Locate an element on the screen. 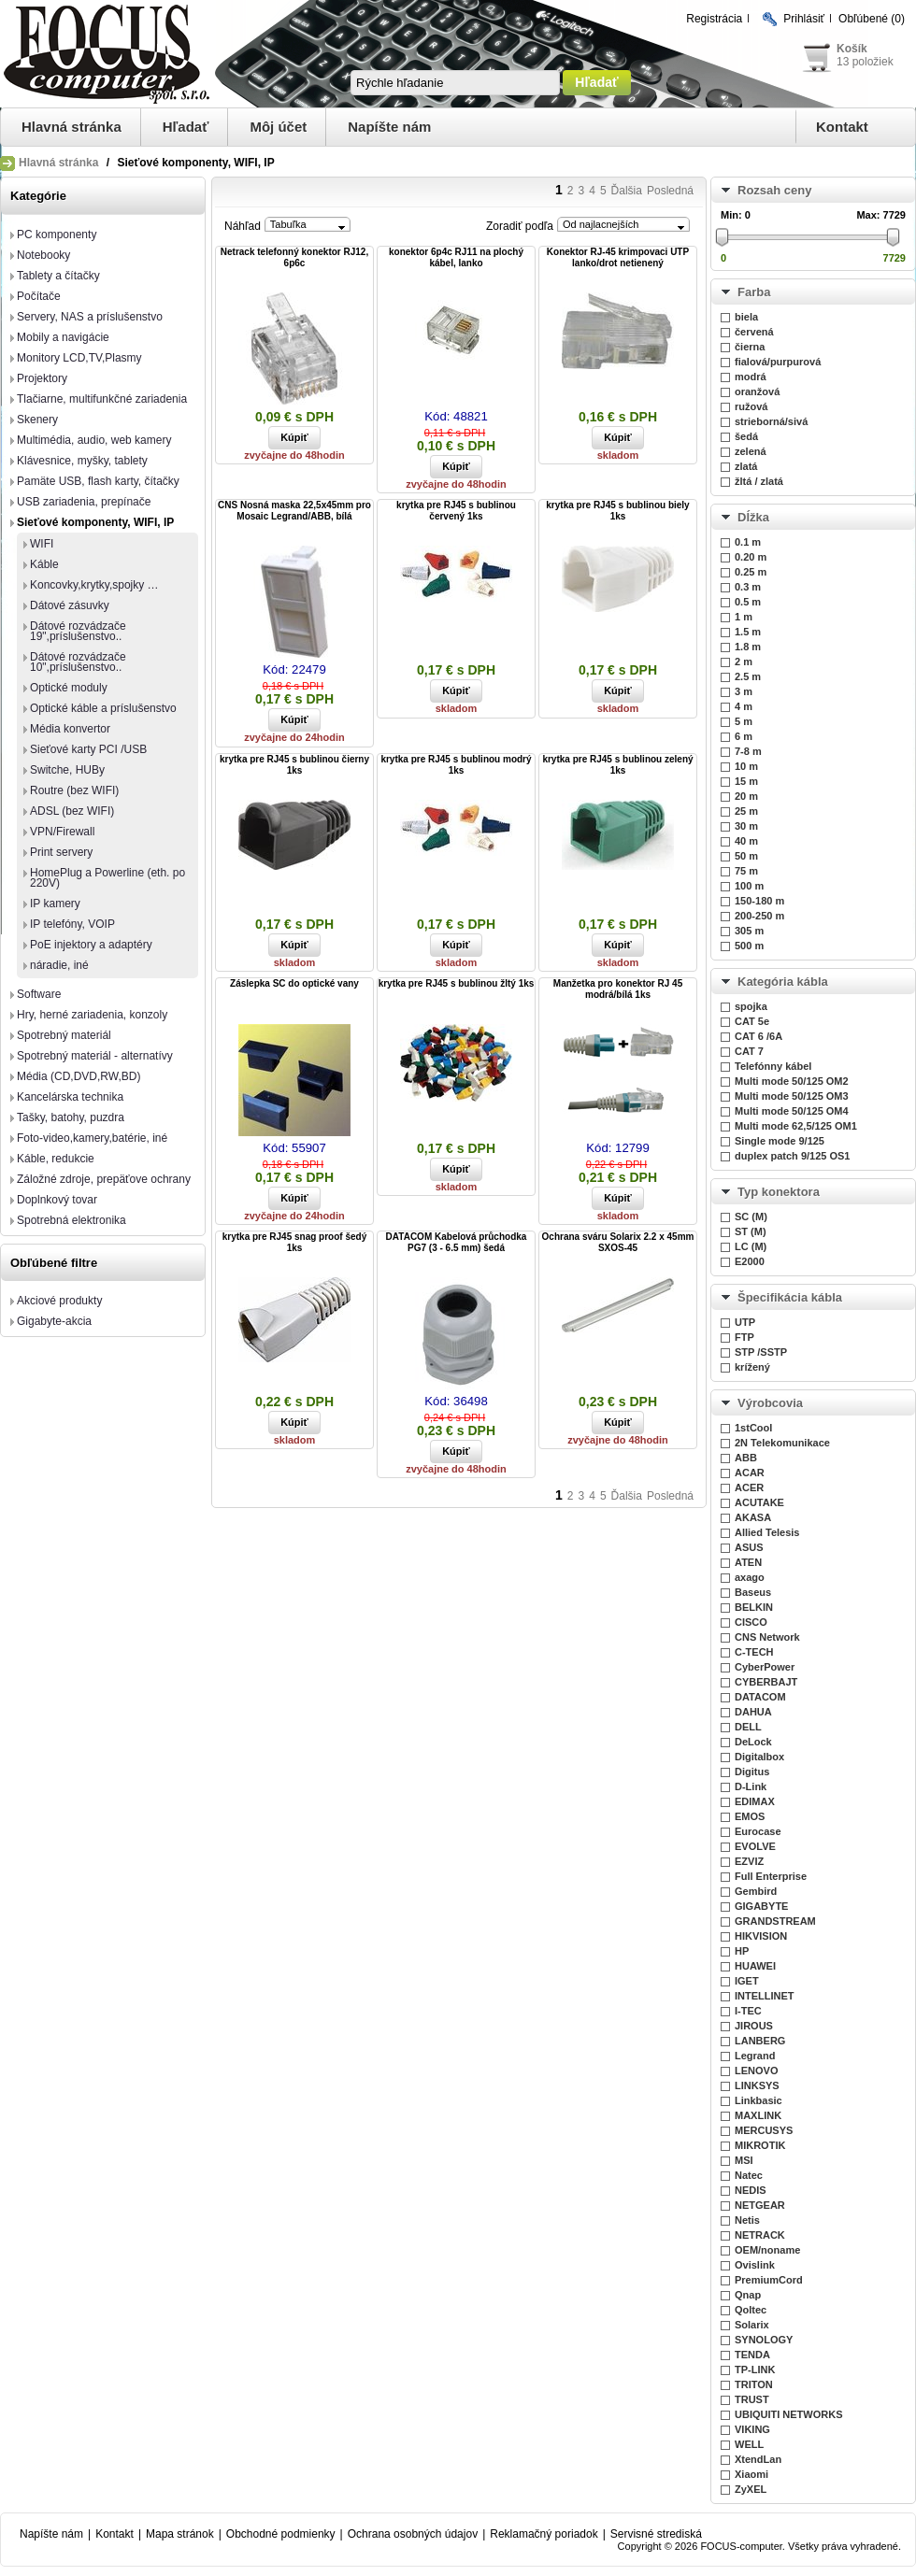 This screenshot has height=2576, width=916. 5 m is located at coordinates (743, 721).